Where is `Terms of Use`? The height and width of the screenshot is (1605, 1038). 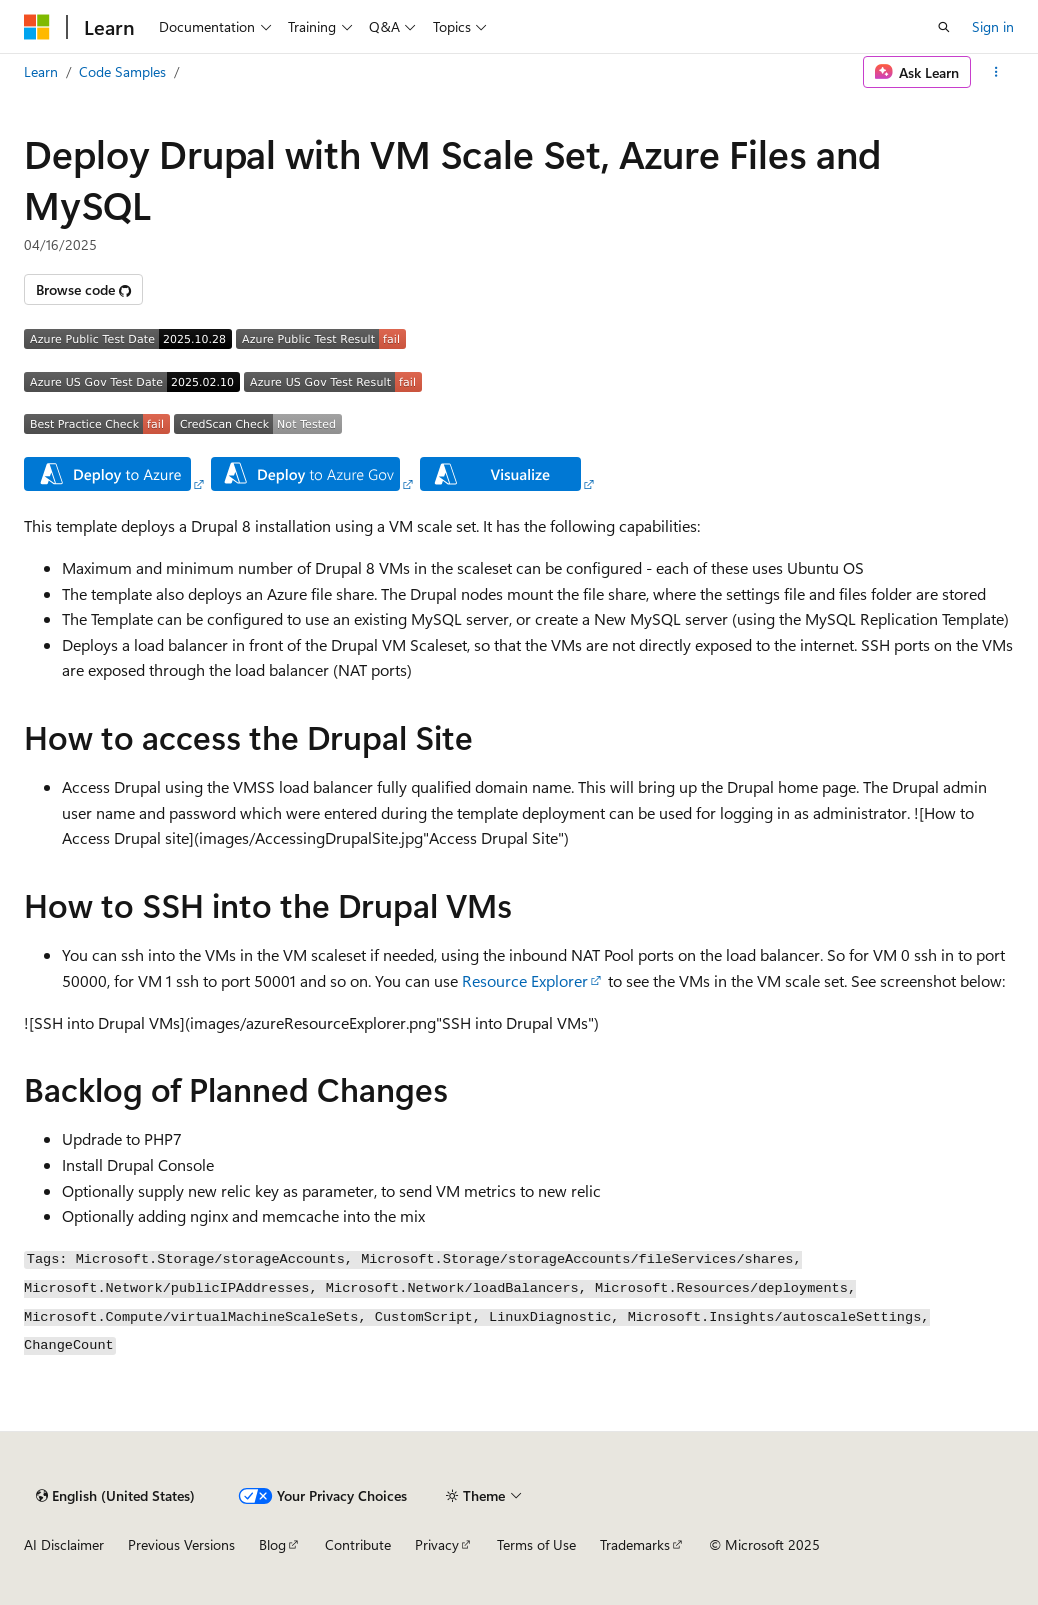
Terms of Use is located at coordinates (536, 1544).